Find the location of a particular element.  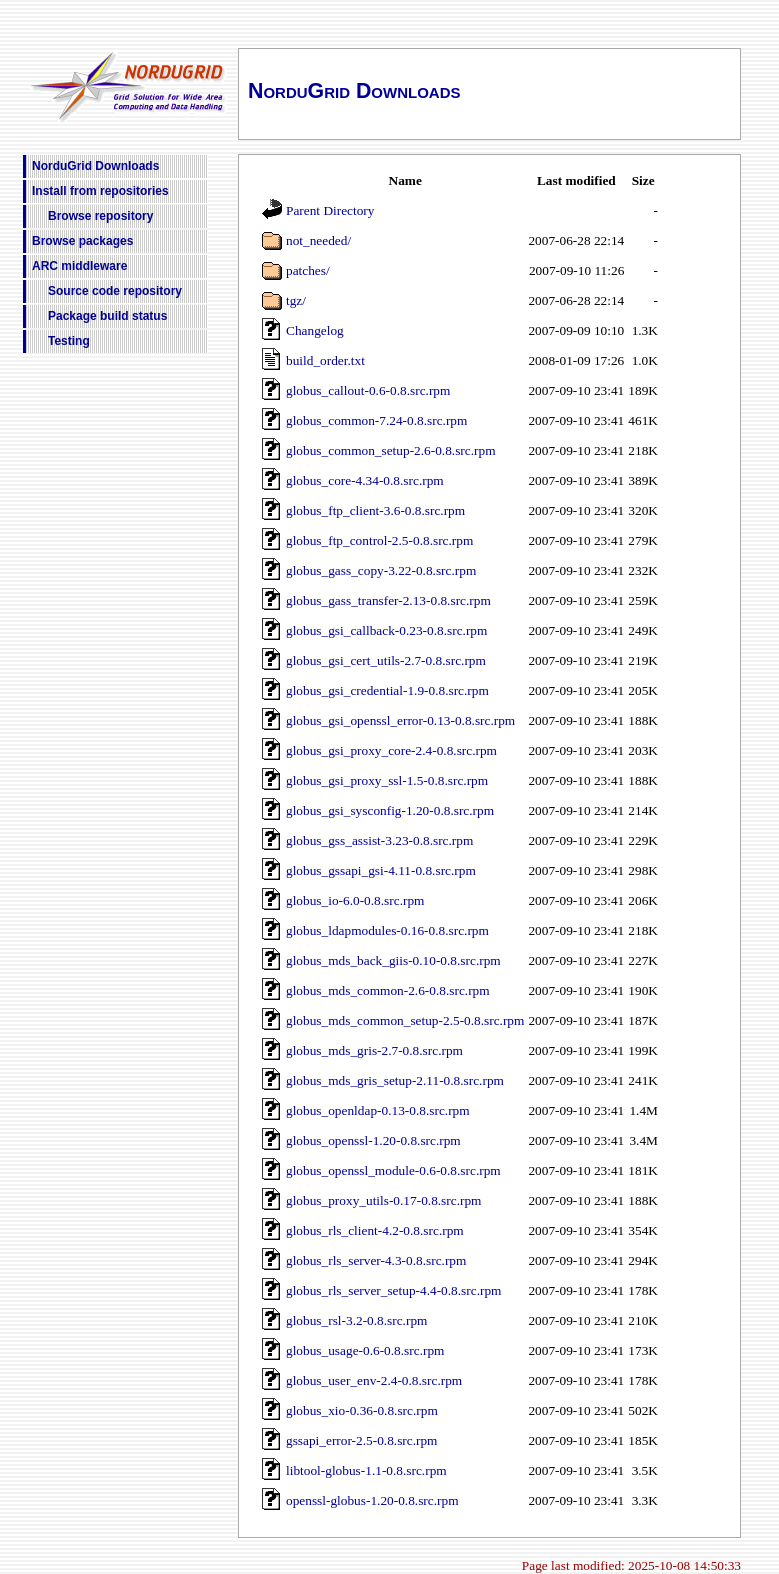

globus_mds_back_giis-0.10-0.8.src.rpm is located at coordinates (393, 960).